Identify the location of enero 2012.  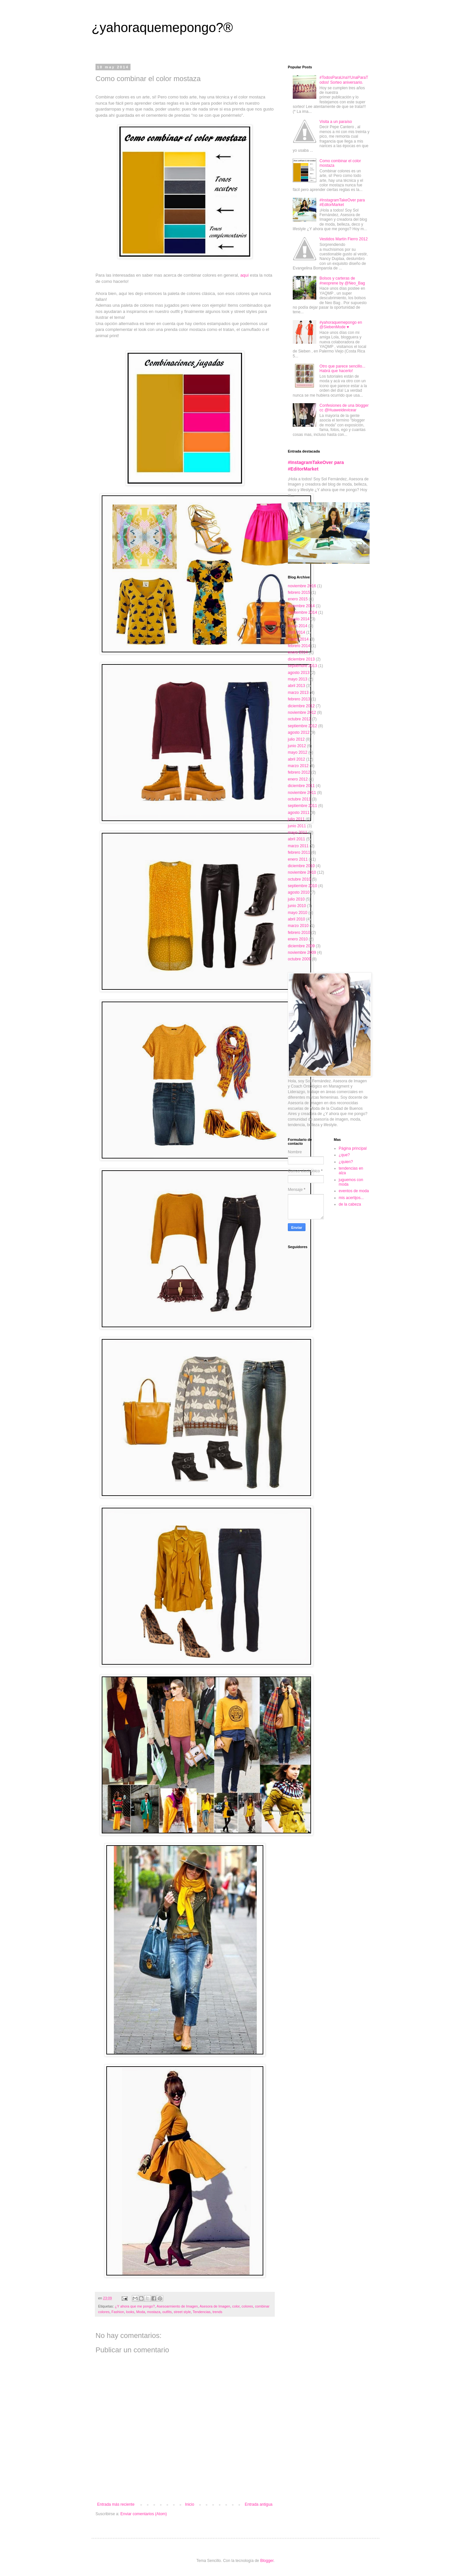
(298, 779).